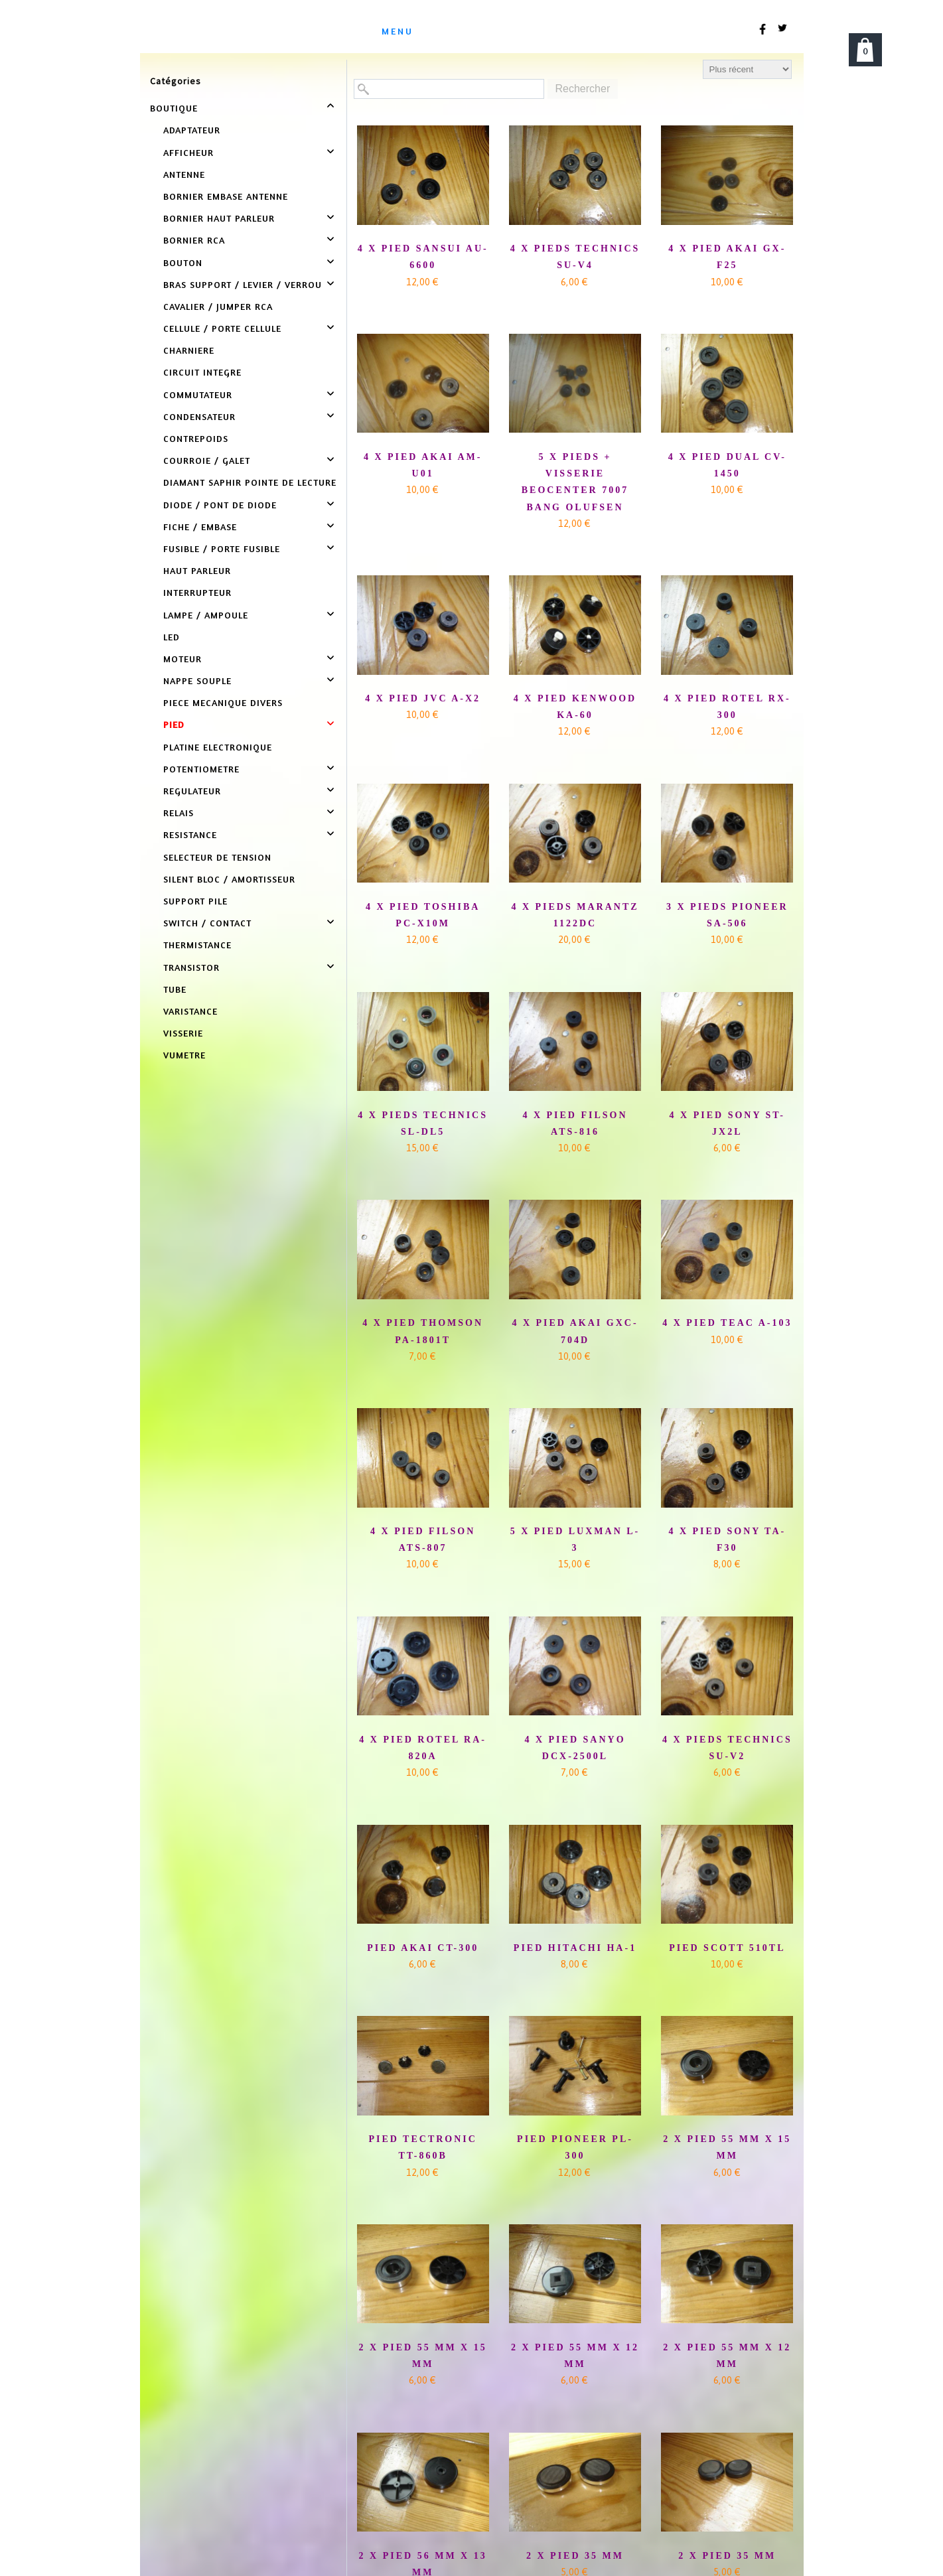 The width and height of the screenshot is (943, 2576). Describe the element at coordinates (188, 152) in the screenshot. I see `AFFICHEUR` at that location.